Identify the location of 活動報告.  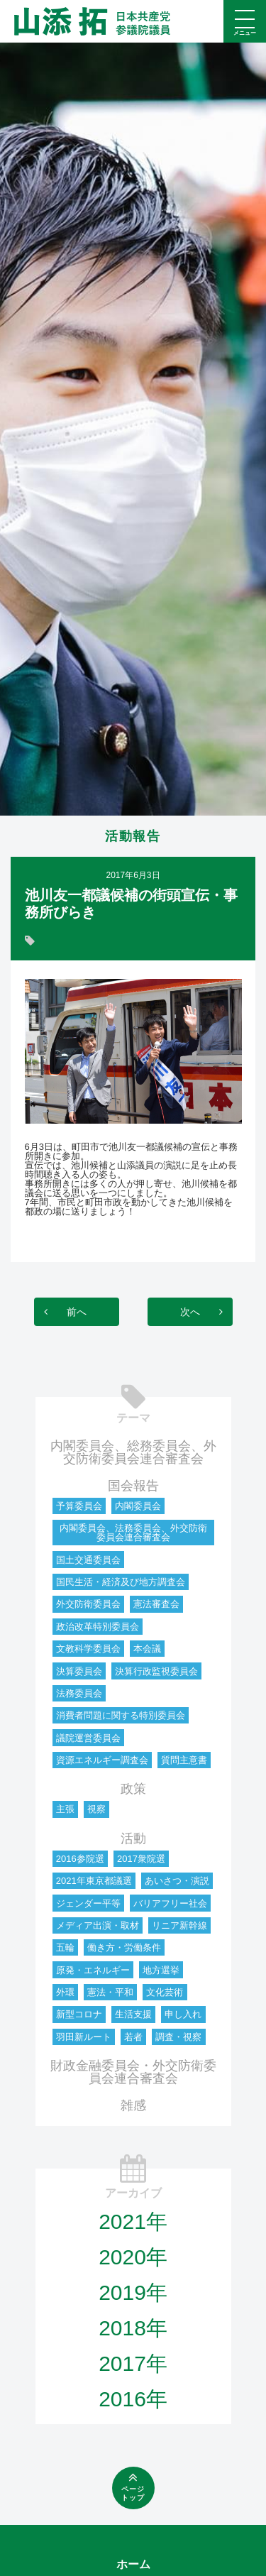
(133, 836).